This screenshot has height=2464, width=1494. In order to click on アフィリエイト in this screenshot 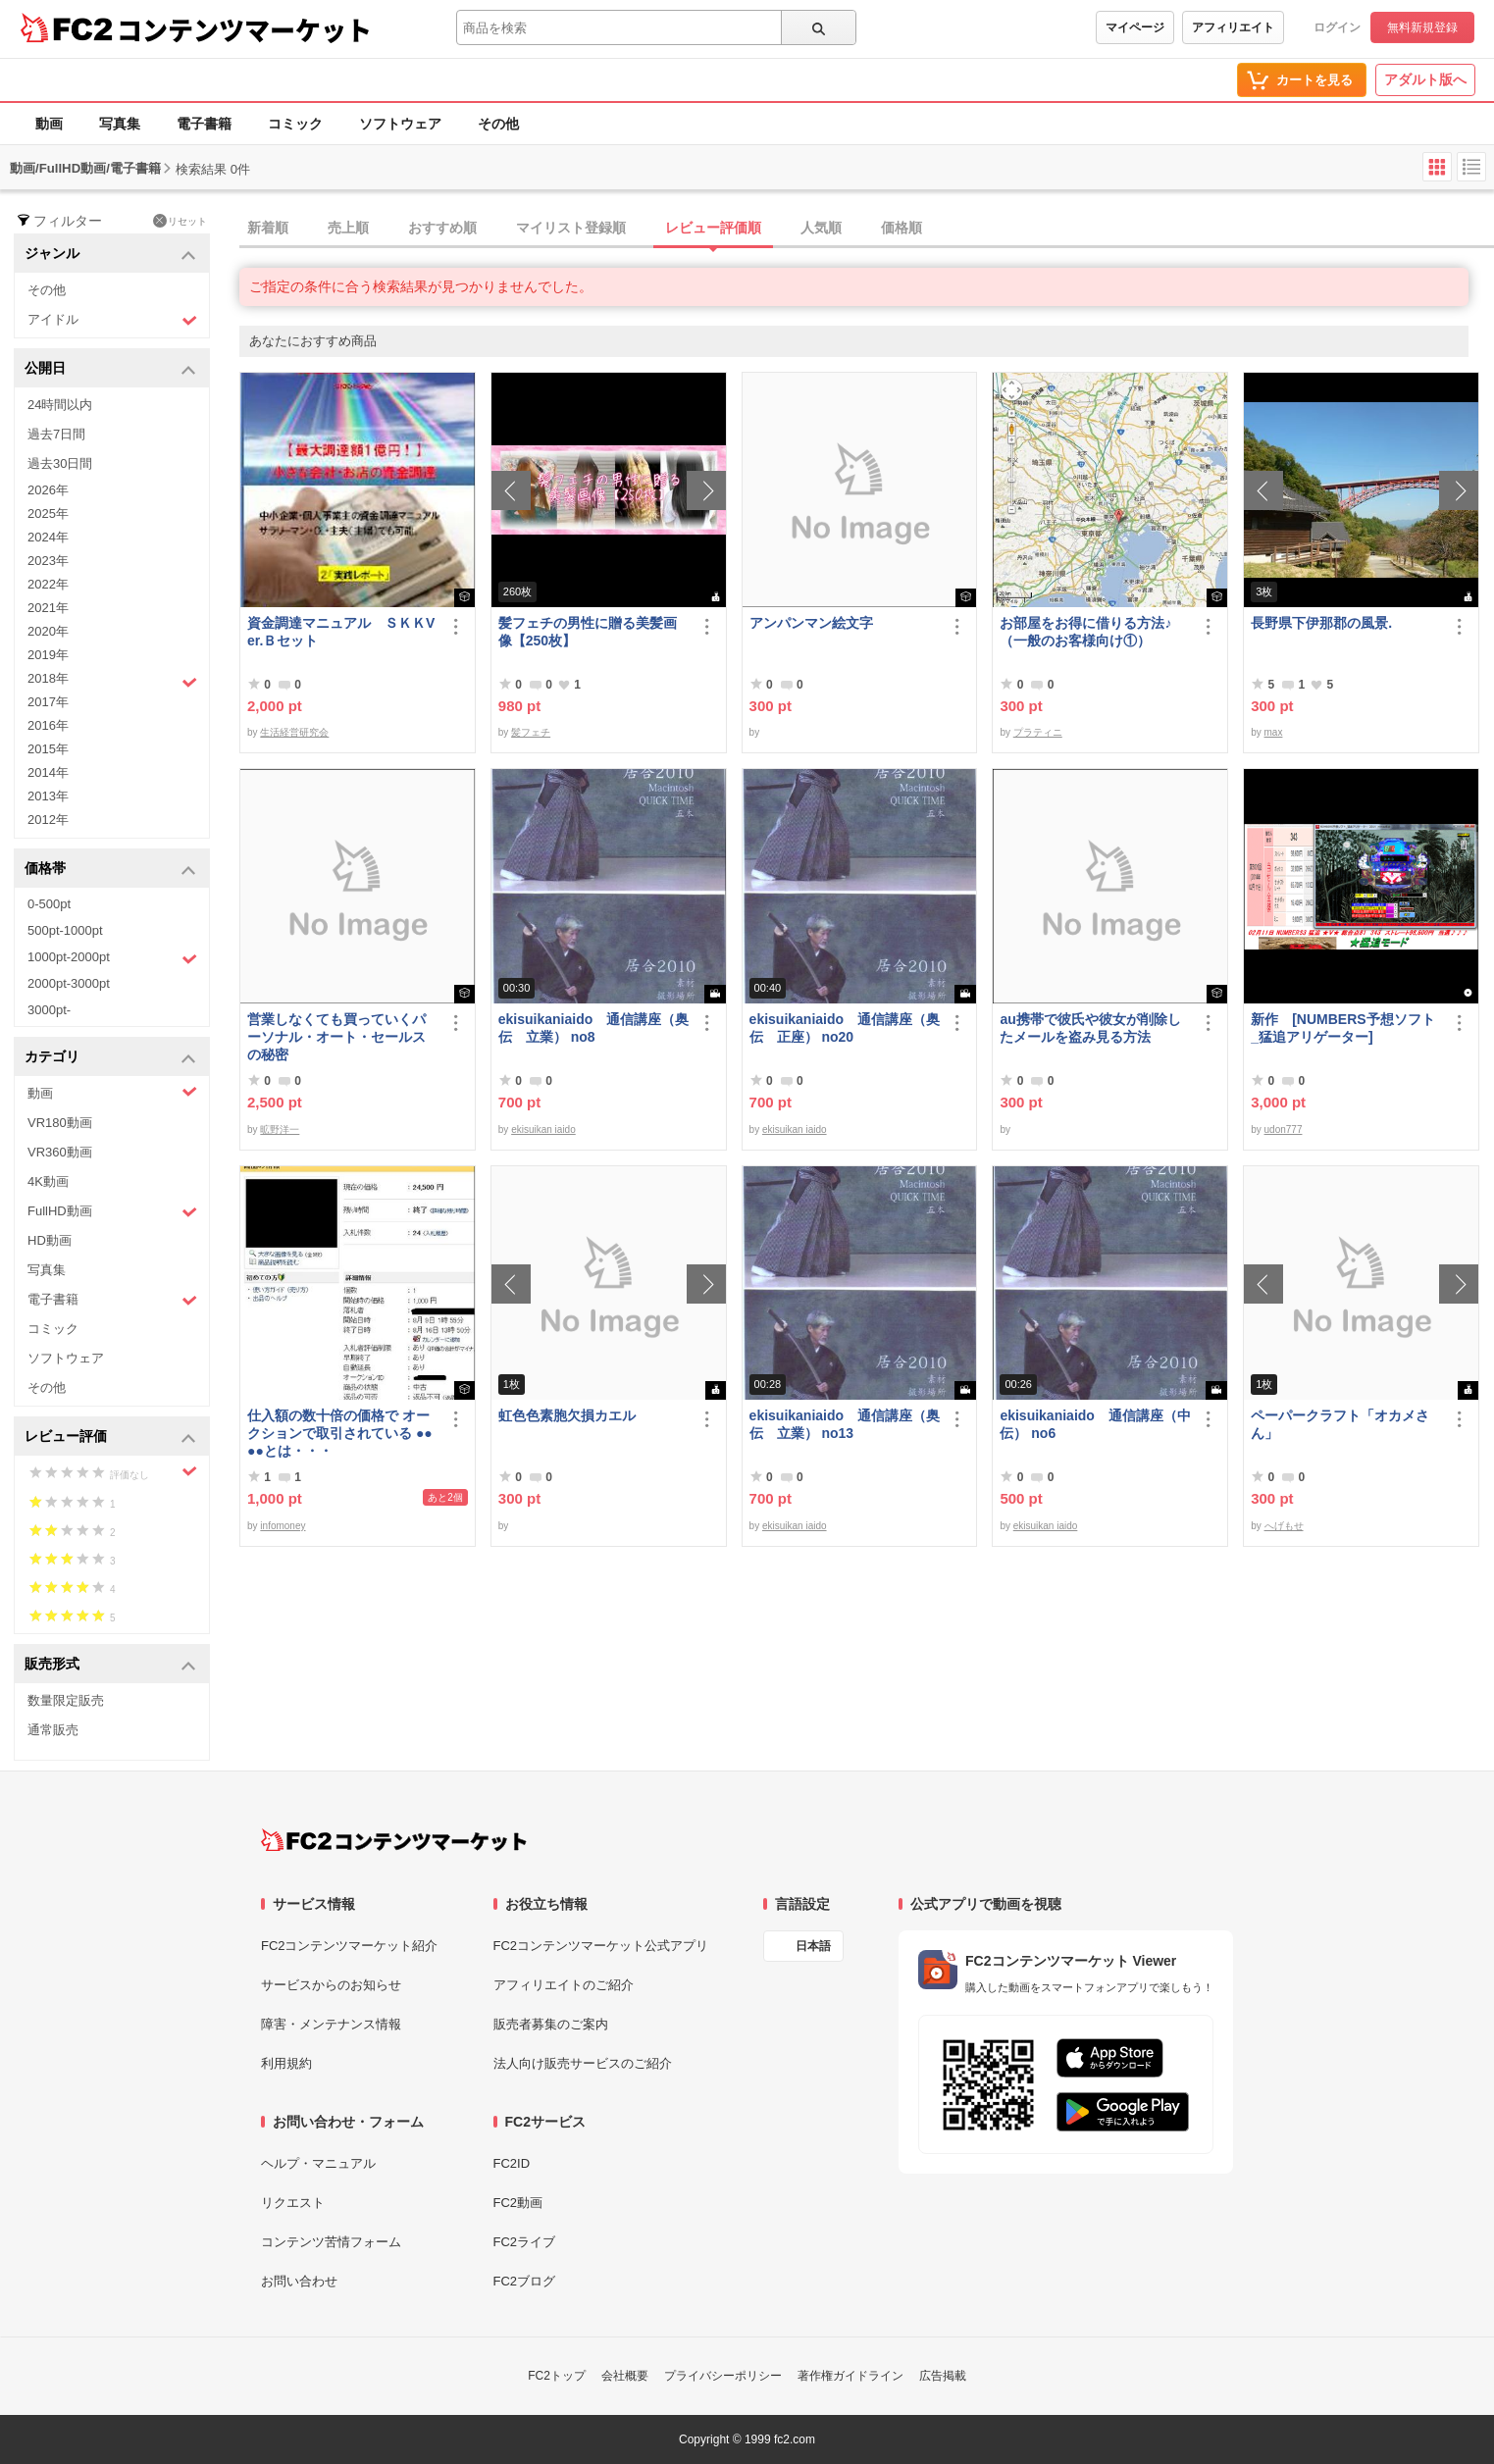, I will do `click(1233, 27)`.